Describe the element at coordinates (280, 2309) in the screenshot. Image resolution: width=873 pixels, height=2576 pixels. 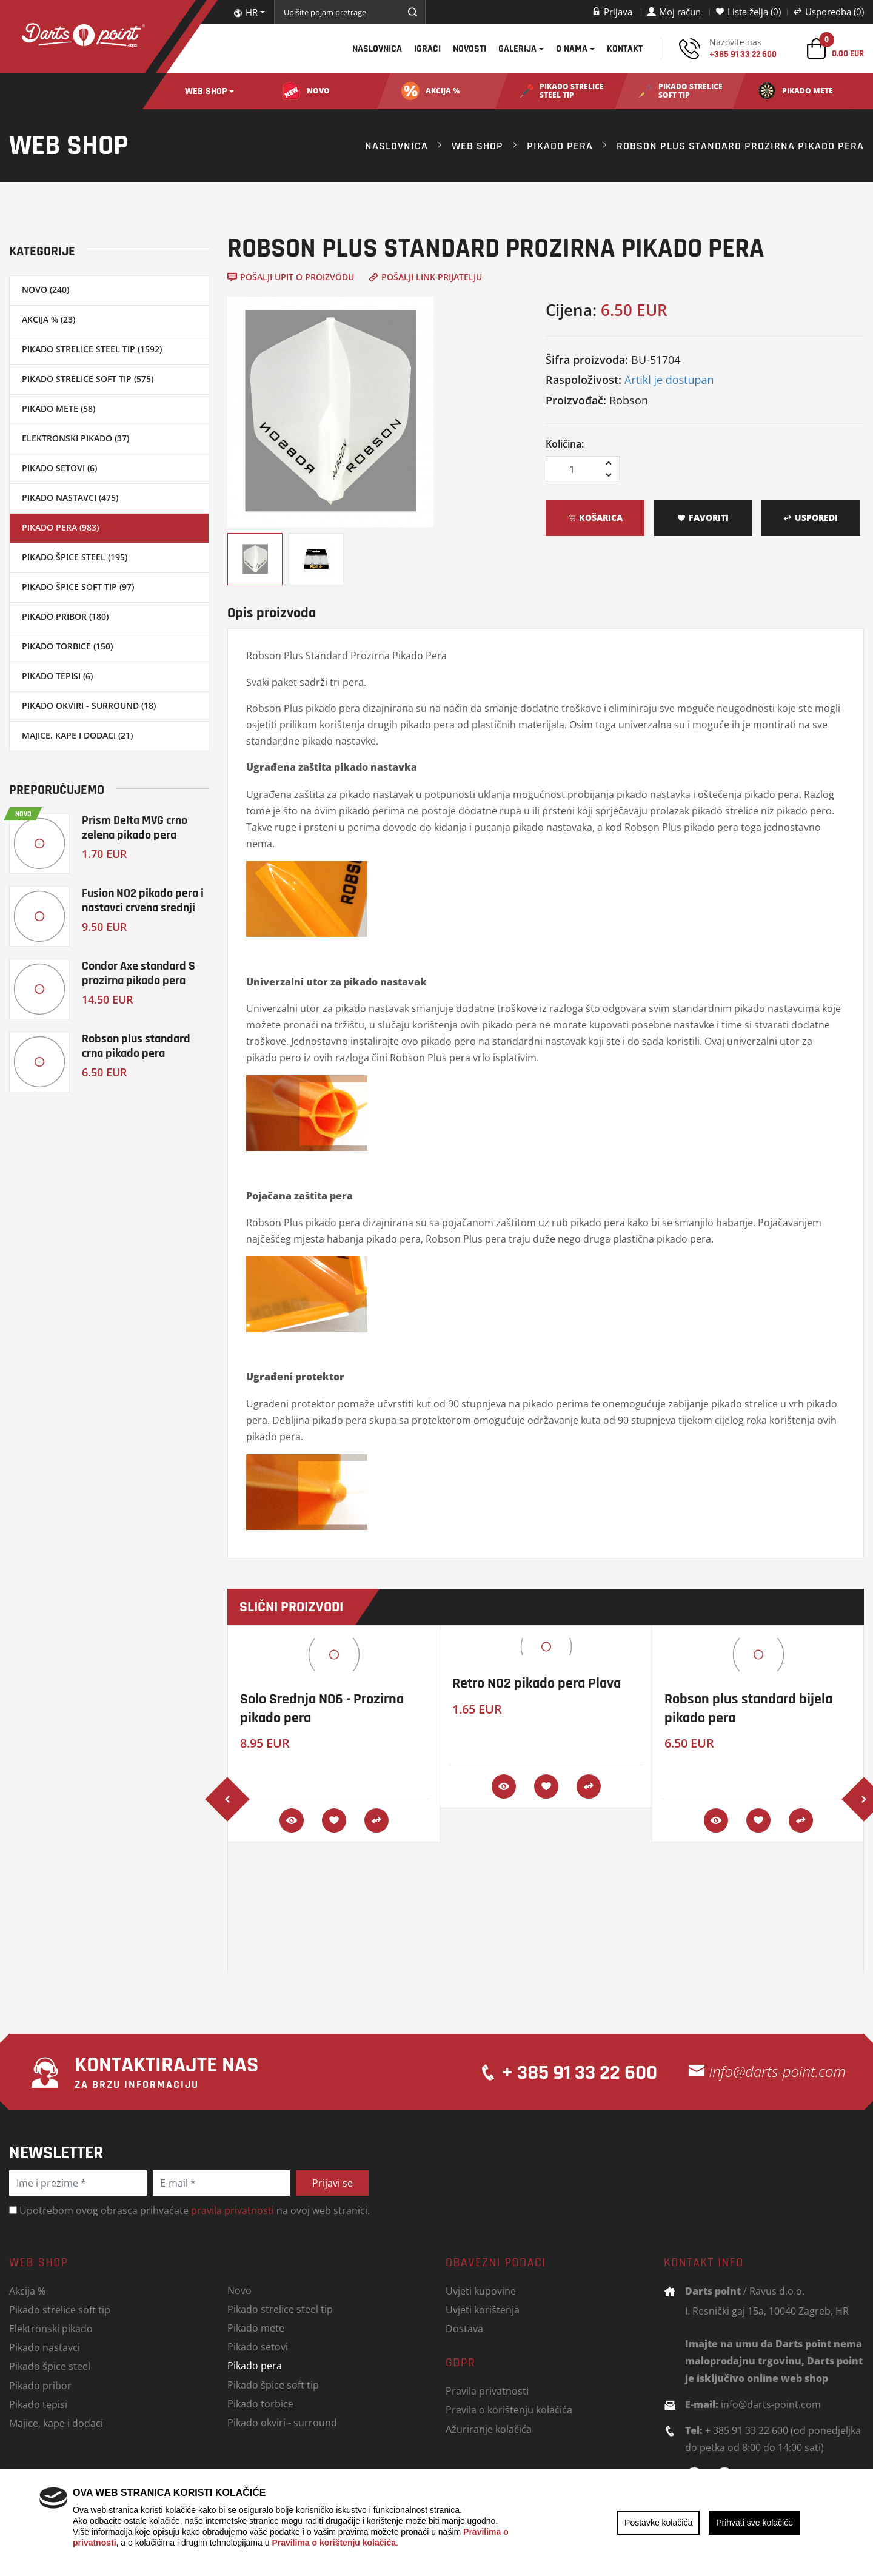
I see `Pikado strelice steel tip` at that location.